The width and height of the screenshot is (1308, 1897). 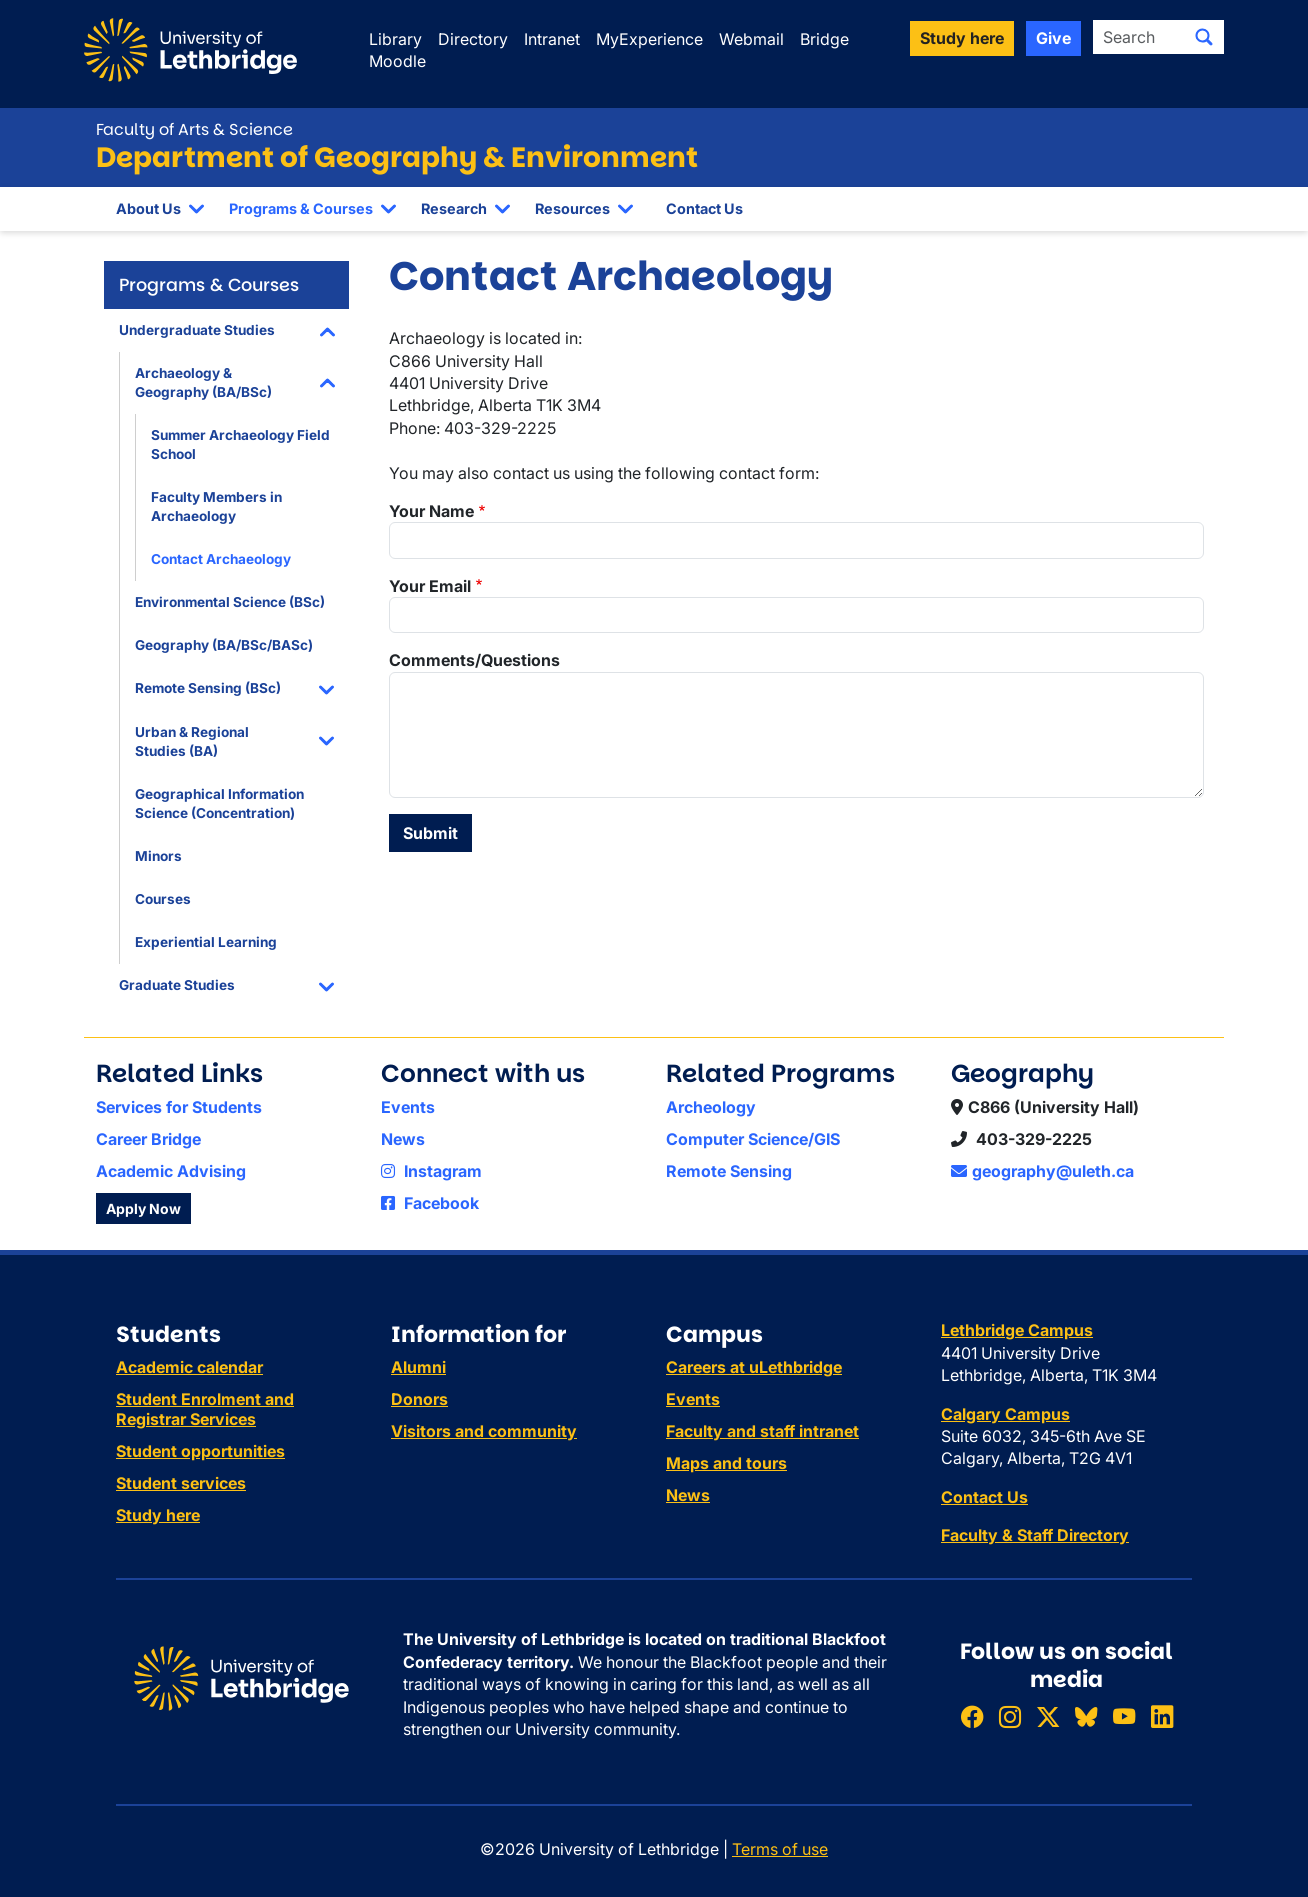 I want to click on [Follow ULethbridge on BSKY], so click(x=1086, y=1717).